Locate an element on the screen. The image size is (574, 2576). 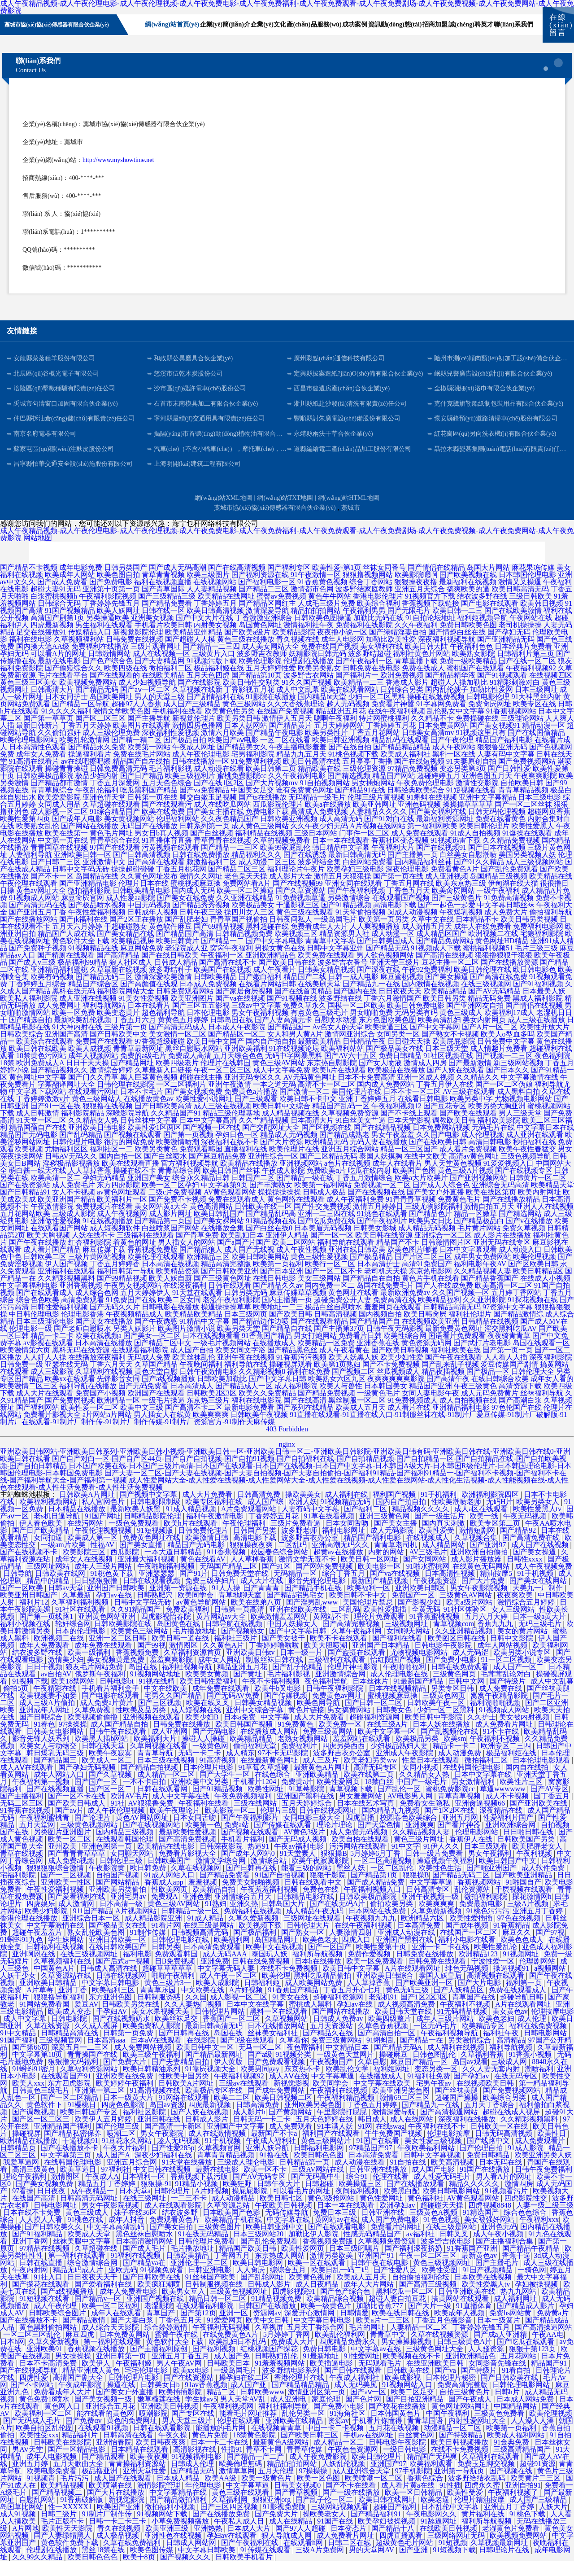
欧美亚韩网址 is located at coordinates (374, 819).